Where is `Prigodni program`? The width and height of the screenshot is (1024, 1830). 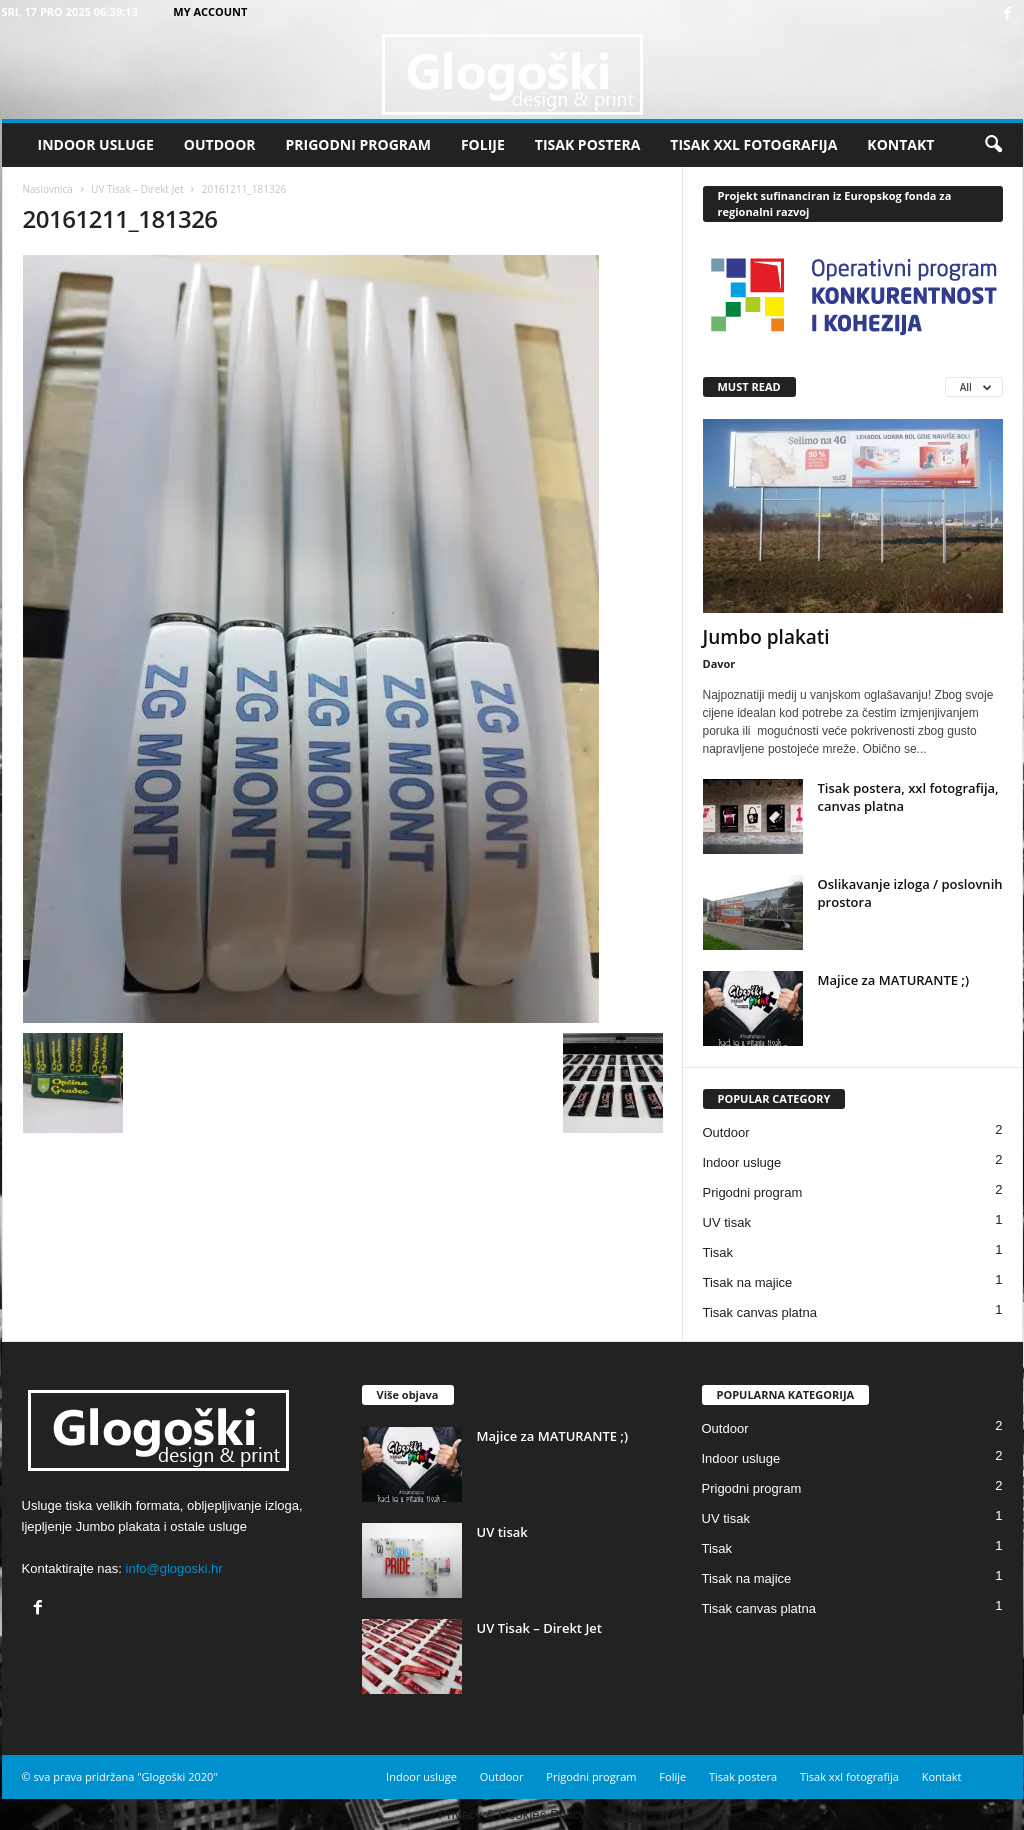 Prigodni program is located at coordinates (358, 144).